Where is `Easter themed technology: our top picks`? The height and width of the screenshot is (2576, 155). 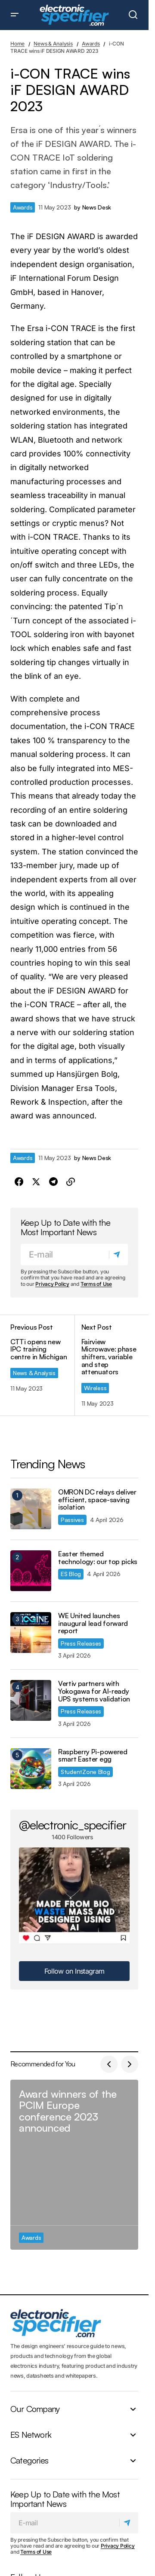 Easter themed technology: our top picks is located at coordinates (97, 1557).